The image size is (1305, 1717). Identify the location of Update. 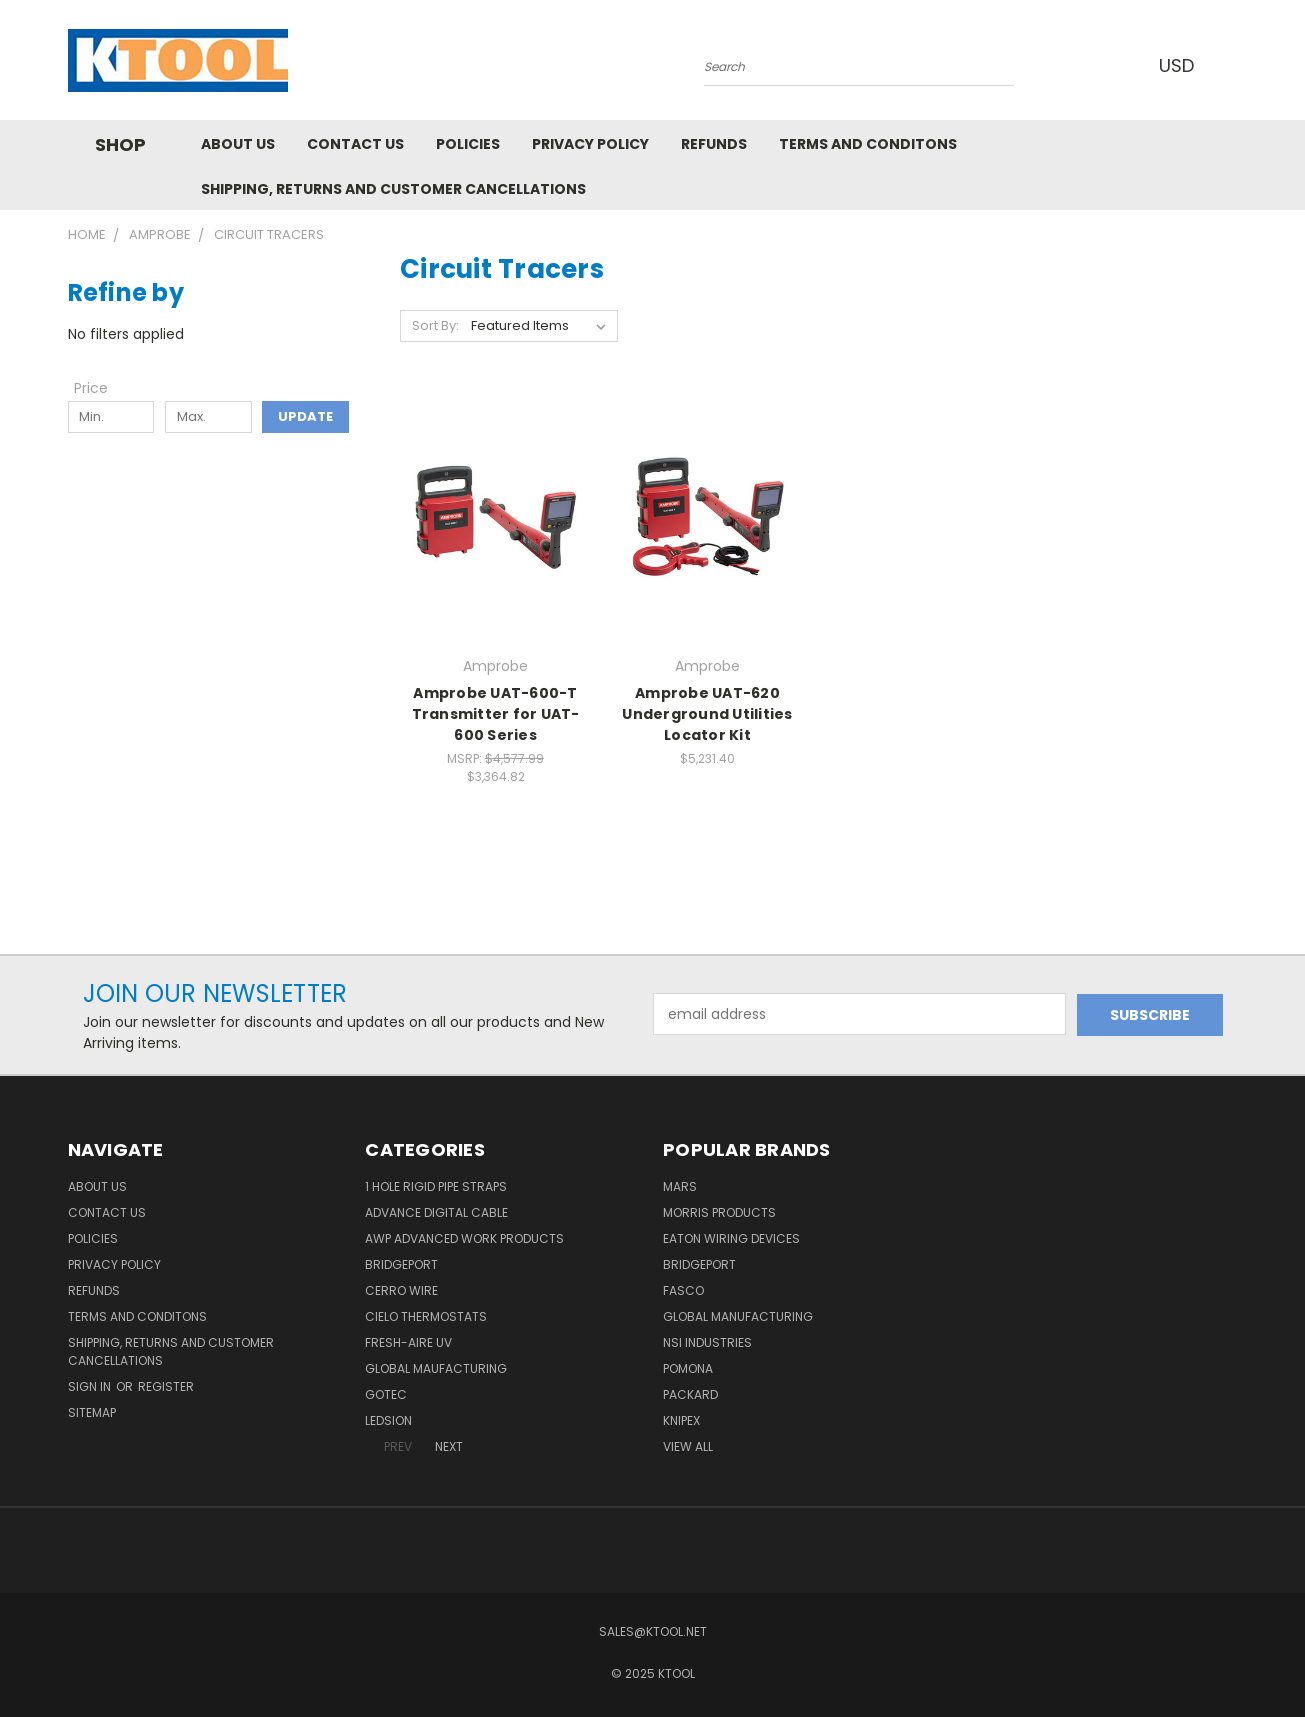
(305, 416).